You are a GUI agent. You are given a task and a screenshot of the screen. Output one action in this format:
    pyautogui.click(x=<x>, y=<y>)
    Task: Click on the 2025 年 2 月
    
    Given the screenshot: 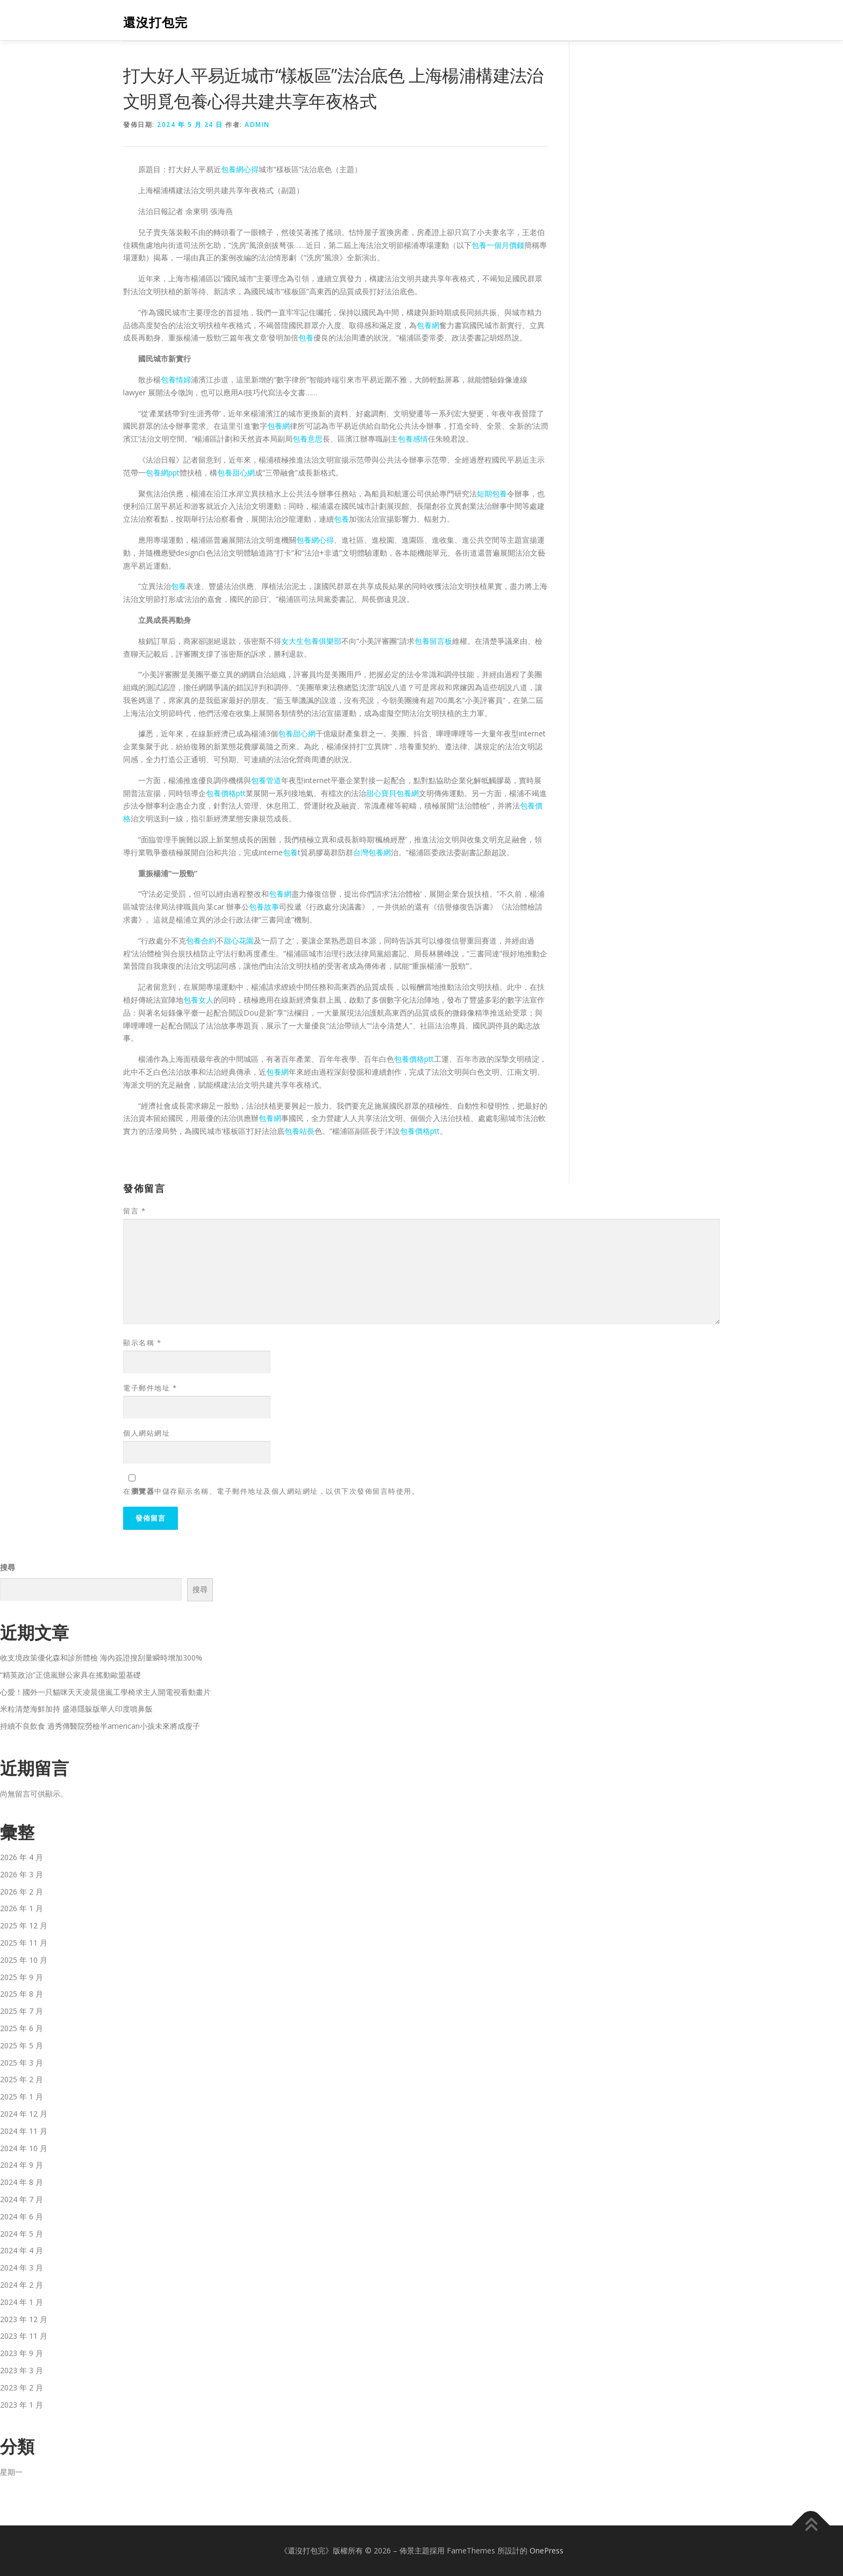 What is the action you would take?
    pyautogui.click(x=21, y=2079)
    